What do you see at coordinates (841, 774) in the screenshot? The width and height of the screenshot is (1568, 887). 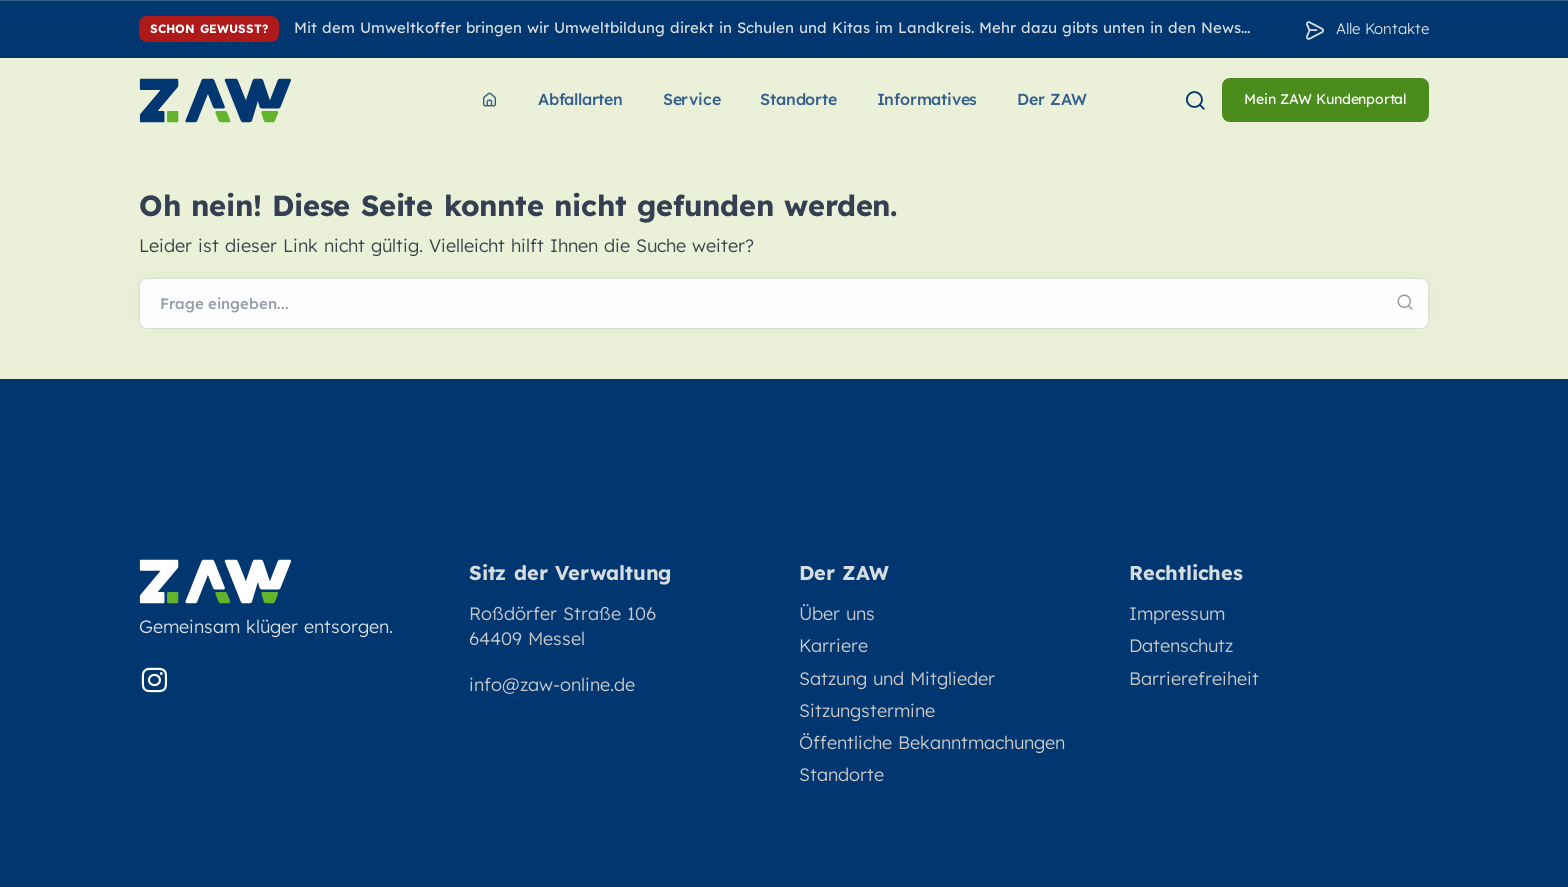 I see `Standorte` at bounding box center [841, 774].